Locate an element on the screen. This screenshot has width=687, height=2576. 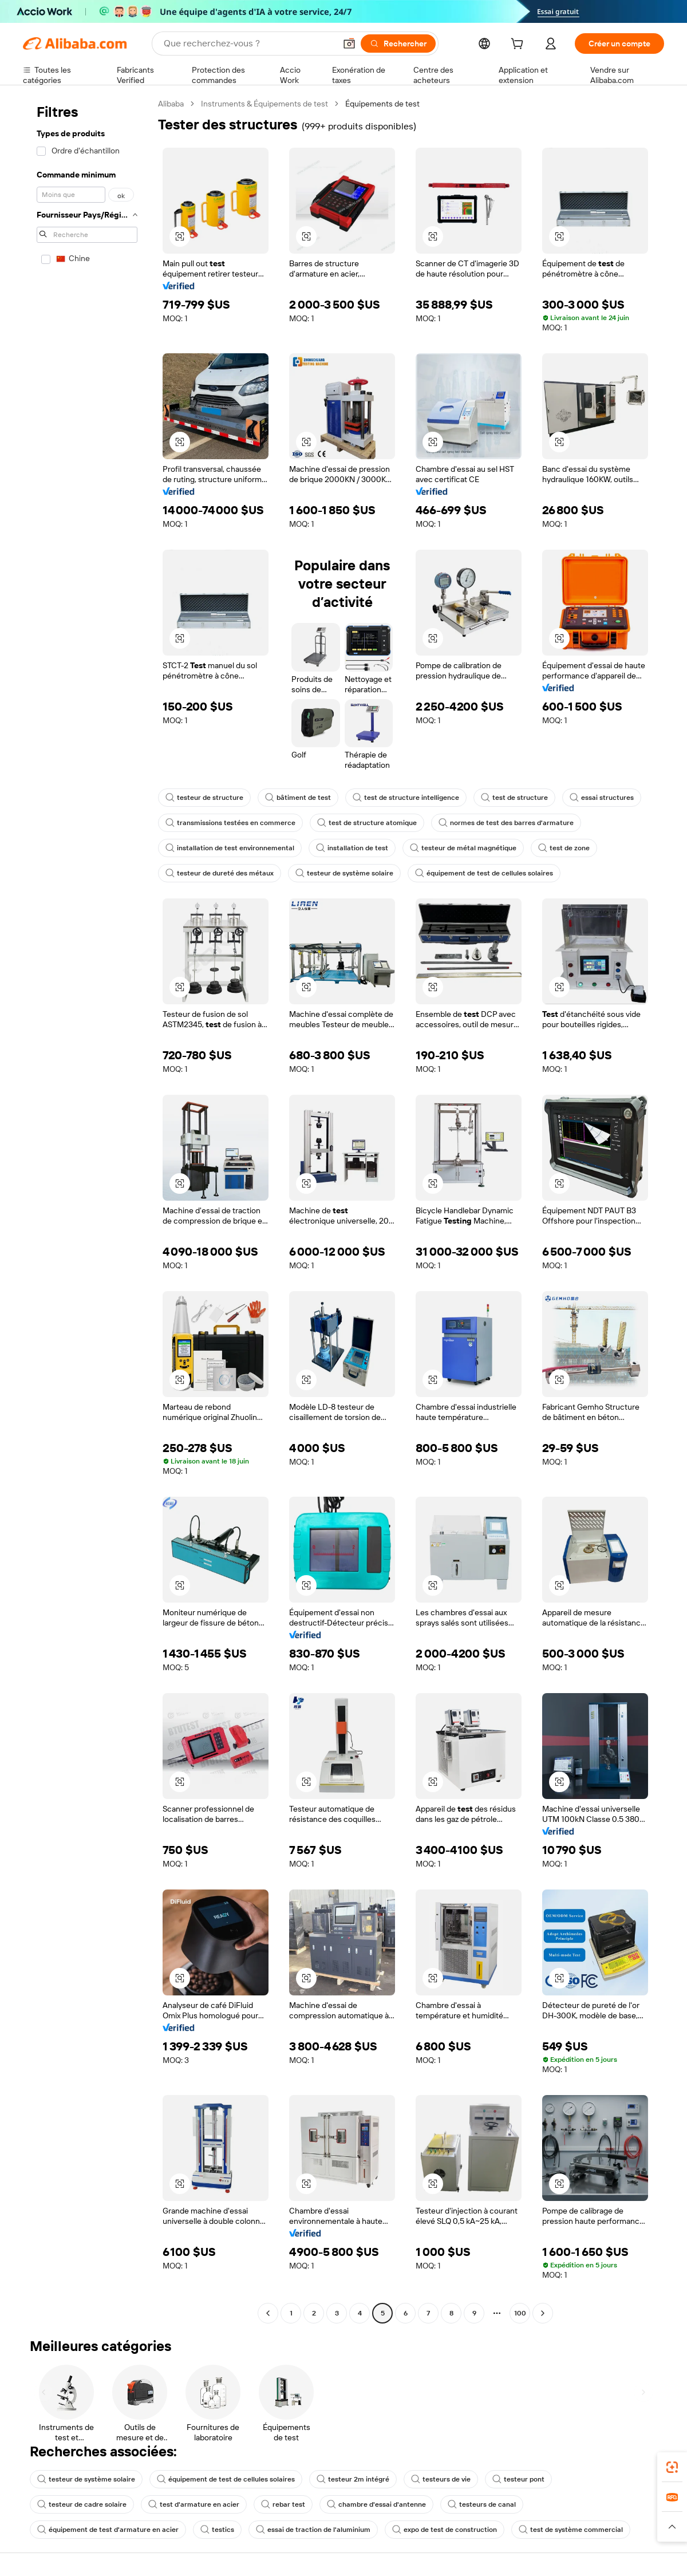
transmissions testées en commerce is located at coordinates (230, 822).